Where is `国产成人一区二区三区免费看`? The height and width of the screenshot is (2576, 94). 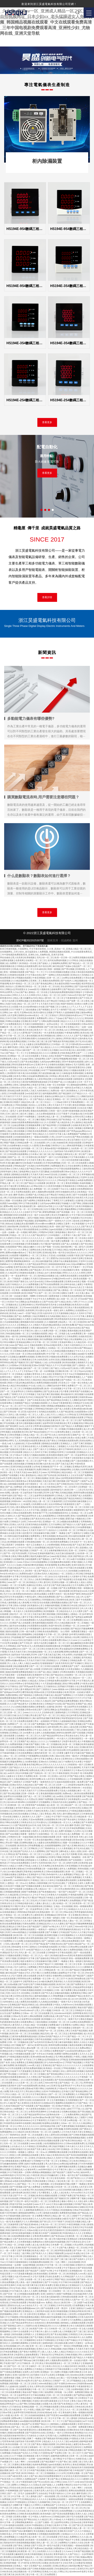 国产成人一区二区三区免费看 is located at coordinates (38, 1796).